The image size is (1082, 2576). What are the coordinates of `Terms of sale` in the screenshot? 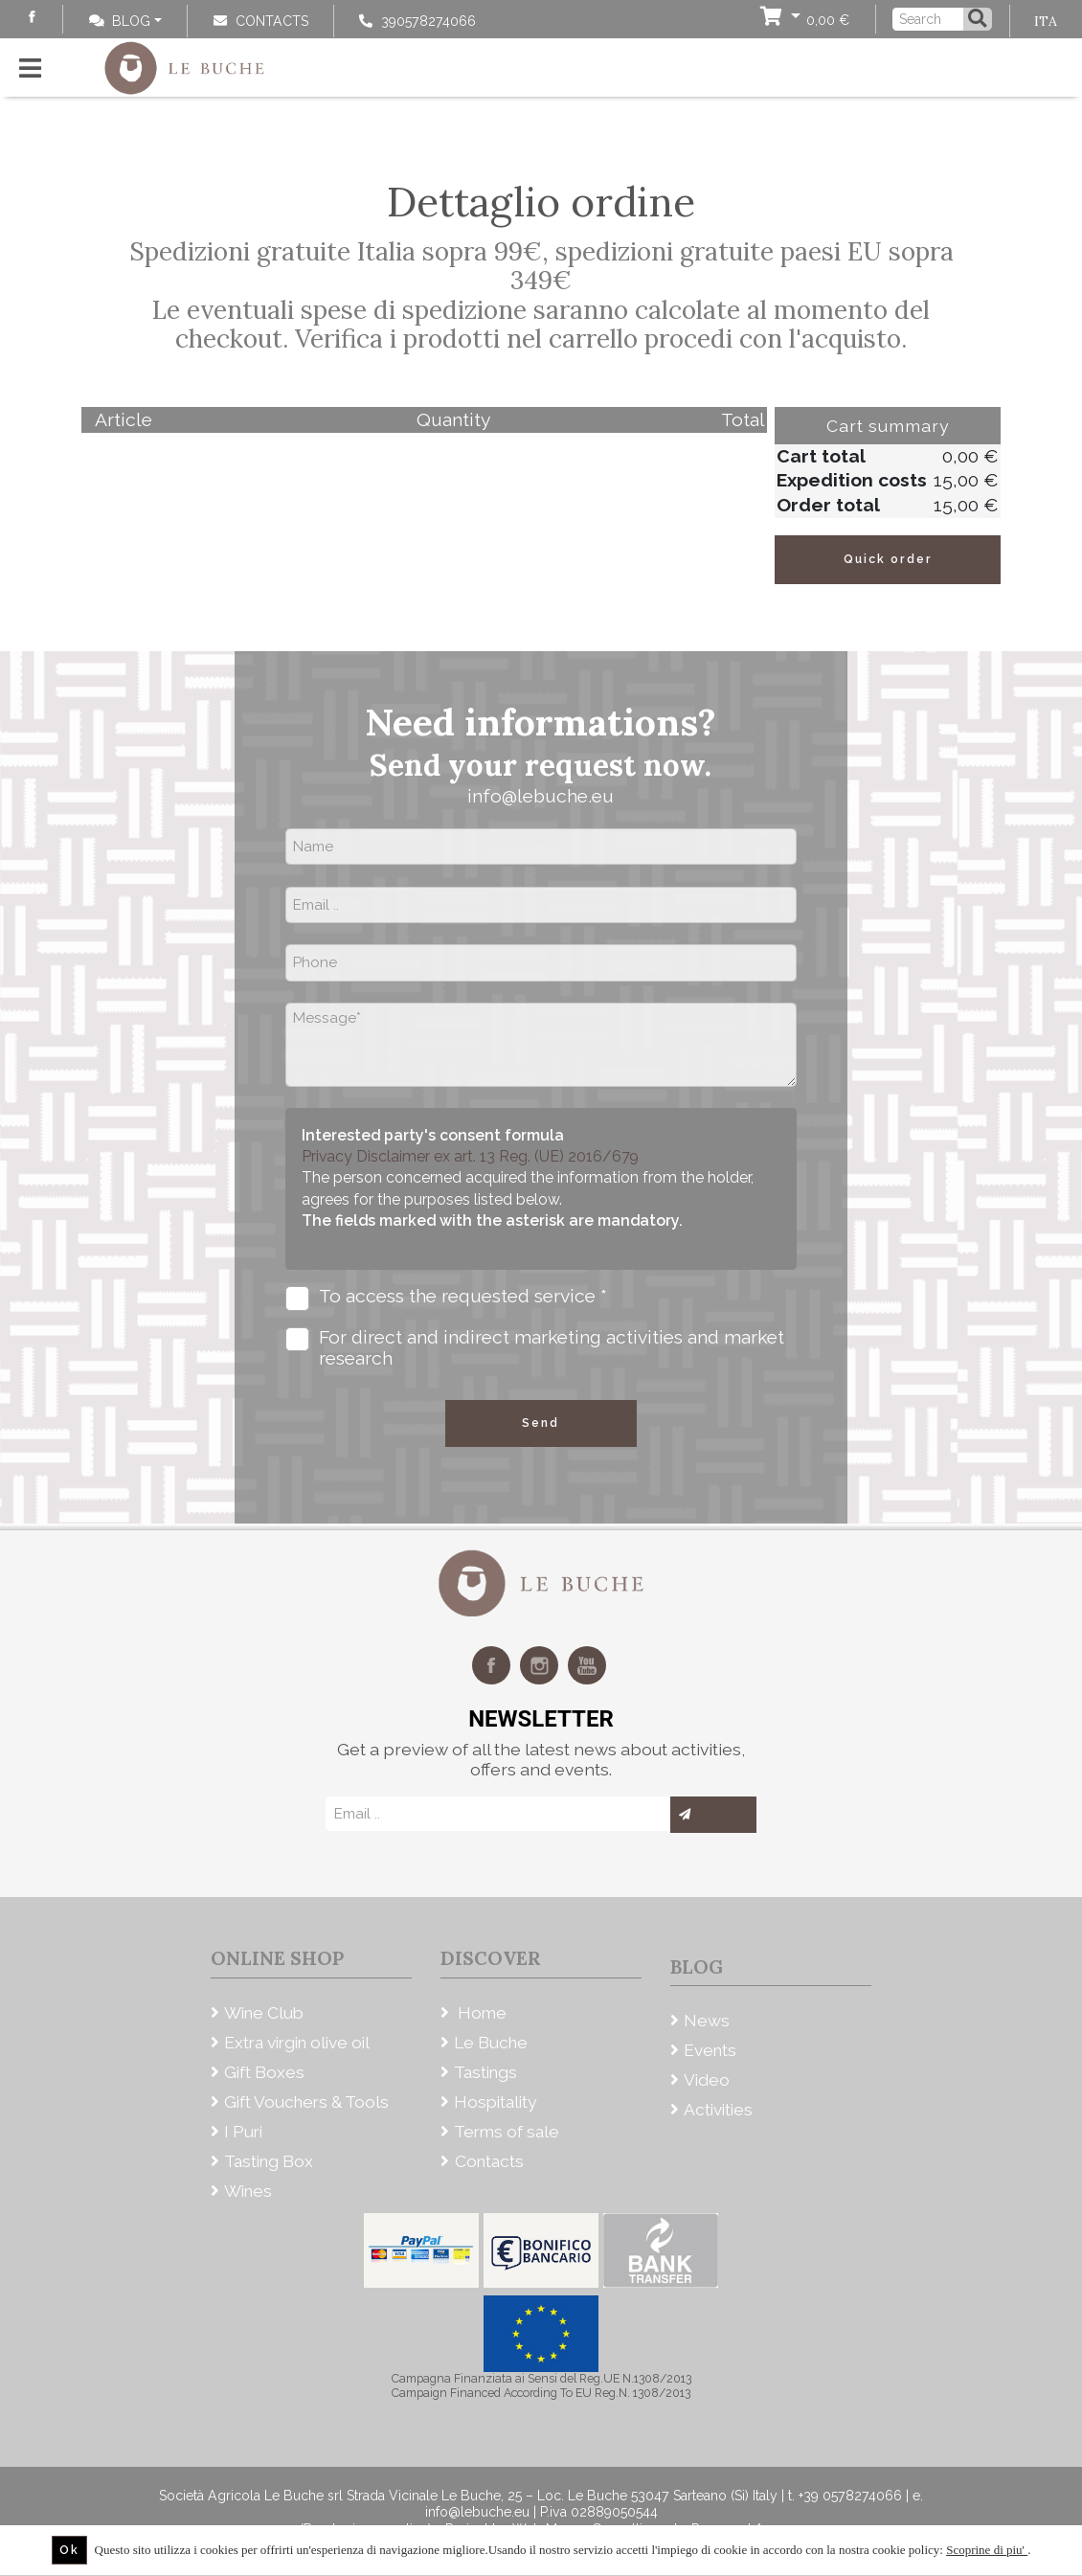 It's located at (506, 2131).